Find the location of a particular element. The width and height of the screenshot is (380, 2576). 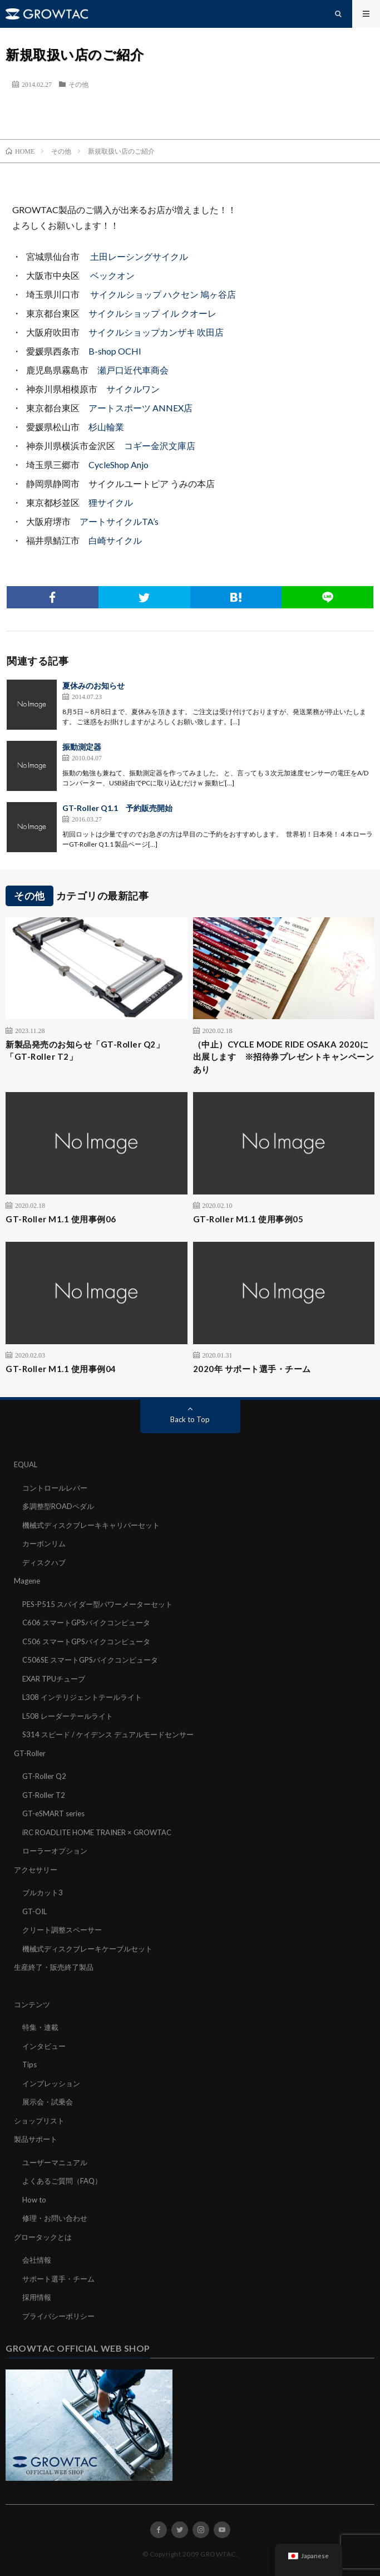

採用情報 is located at coordinates (36, 2297).